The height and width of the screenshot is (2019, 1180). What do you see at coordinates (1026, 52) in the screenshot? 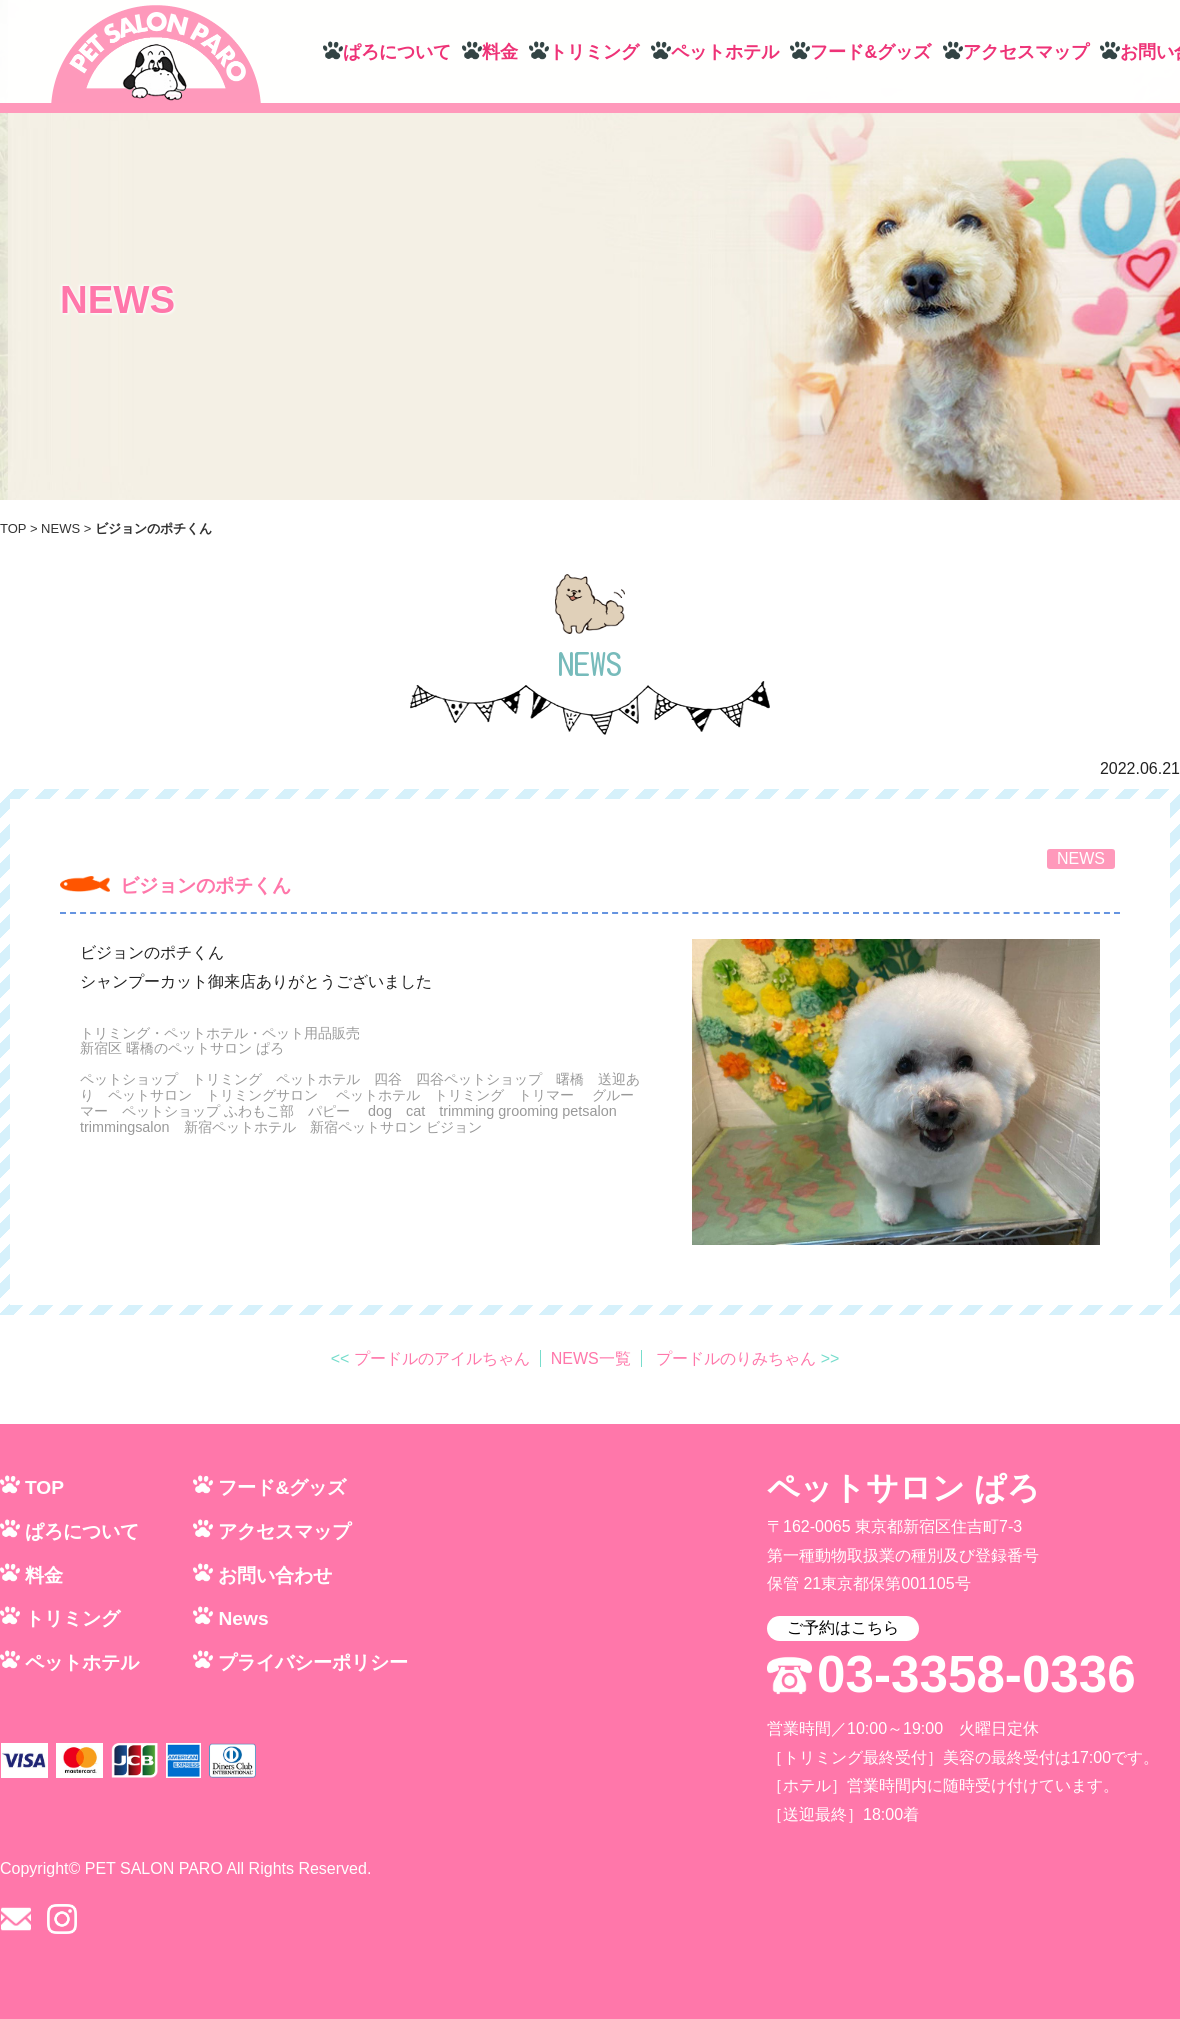
I see `アクセスマップ` at bounding box center [1026, 52].